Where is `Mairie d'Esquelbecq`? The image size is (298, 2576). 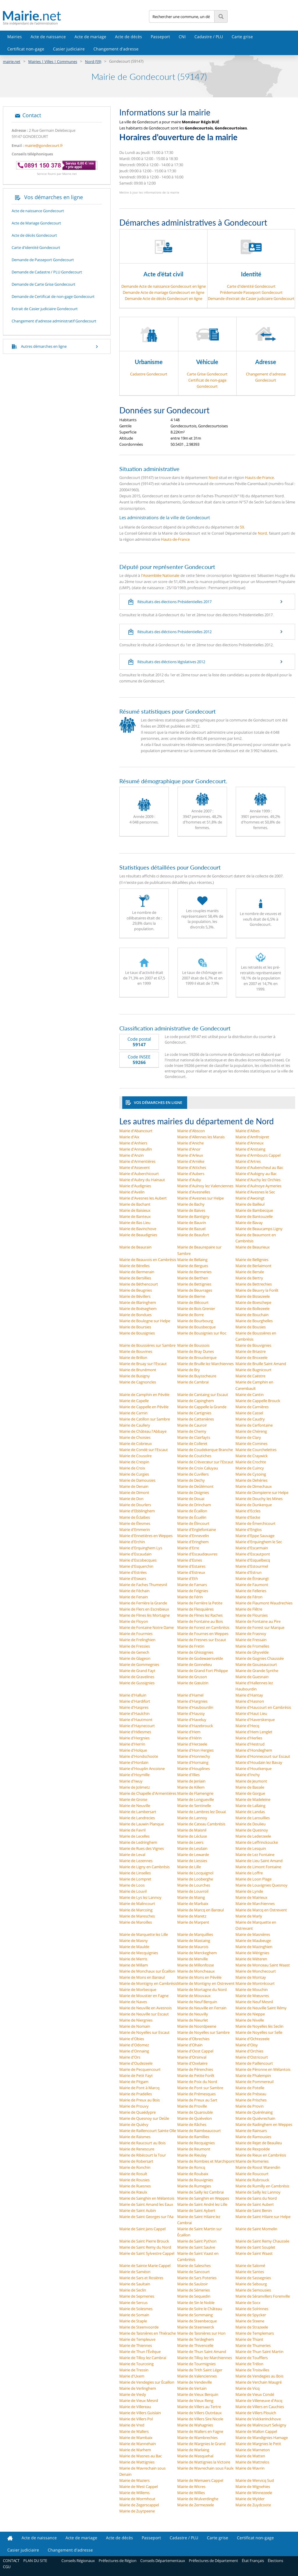 Mairie d'Esquelbecq is located at coordinates (252, 1560).